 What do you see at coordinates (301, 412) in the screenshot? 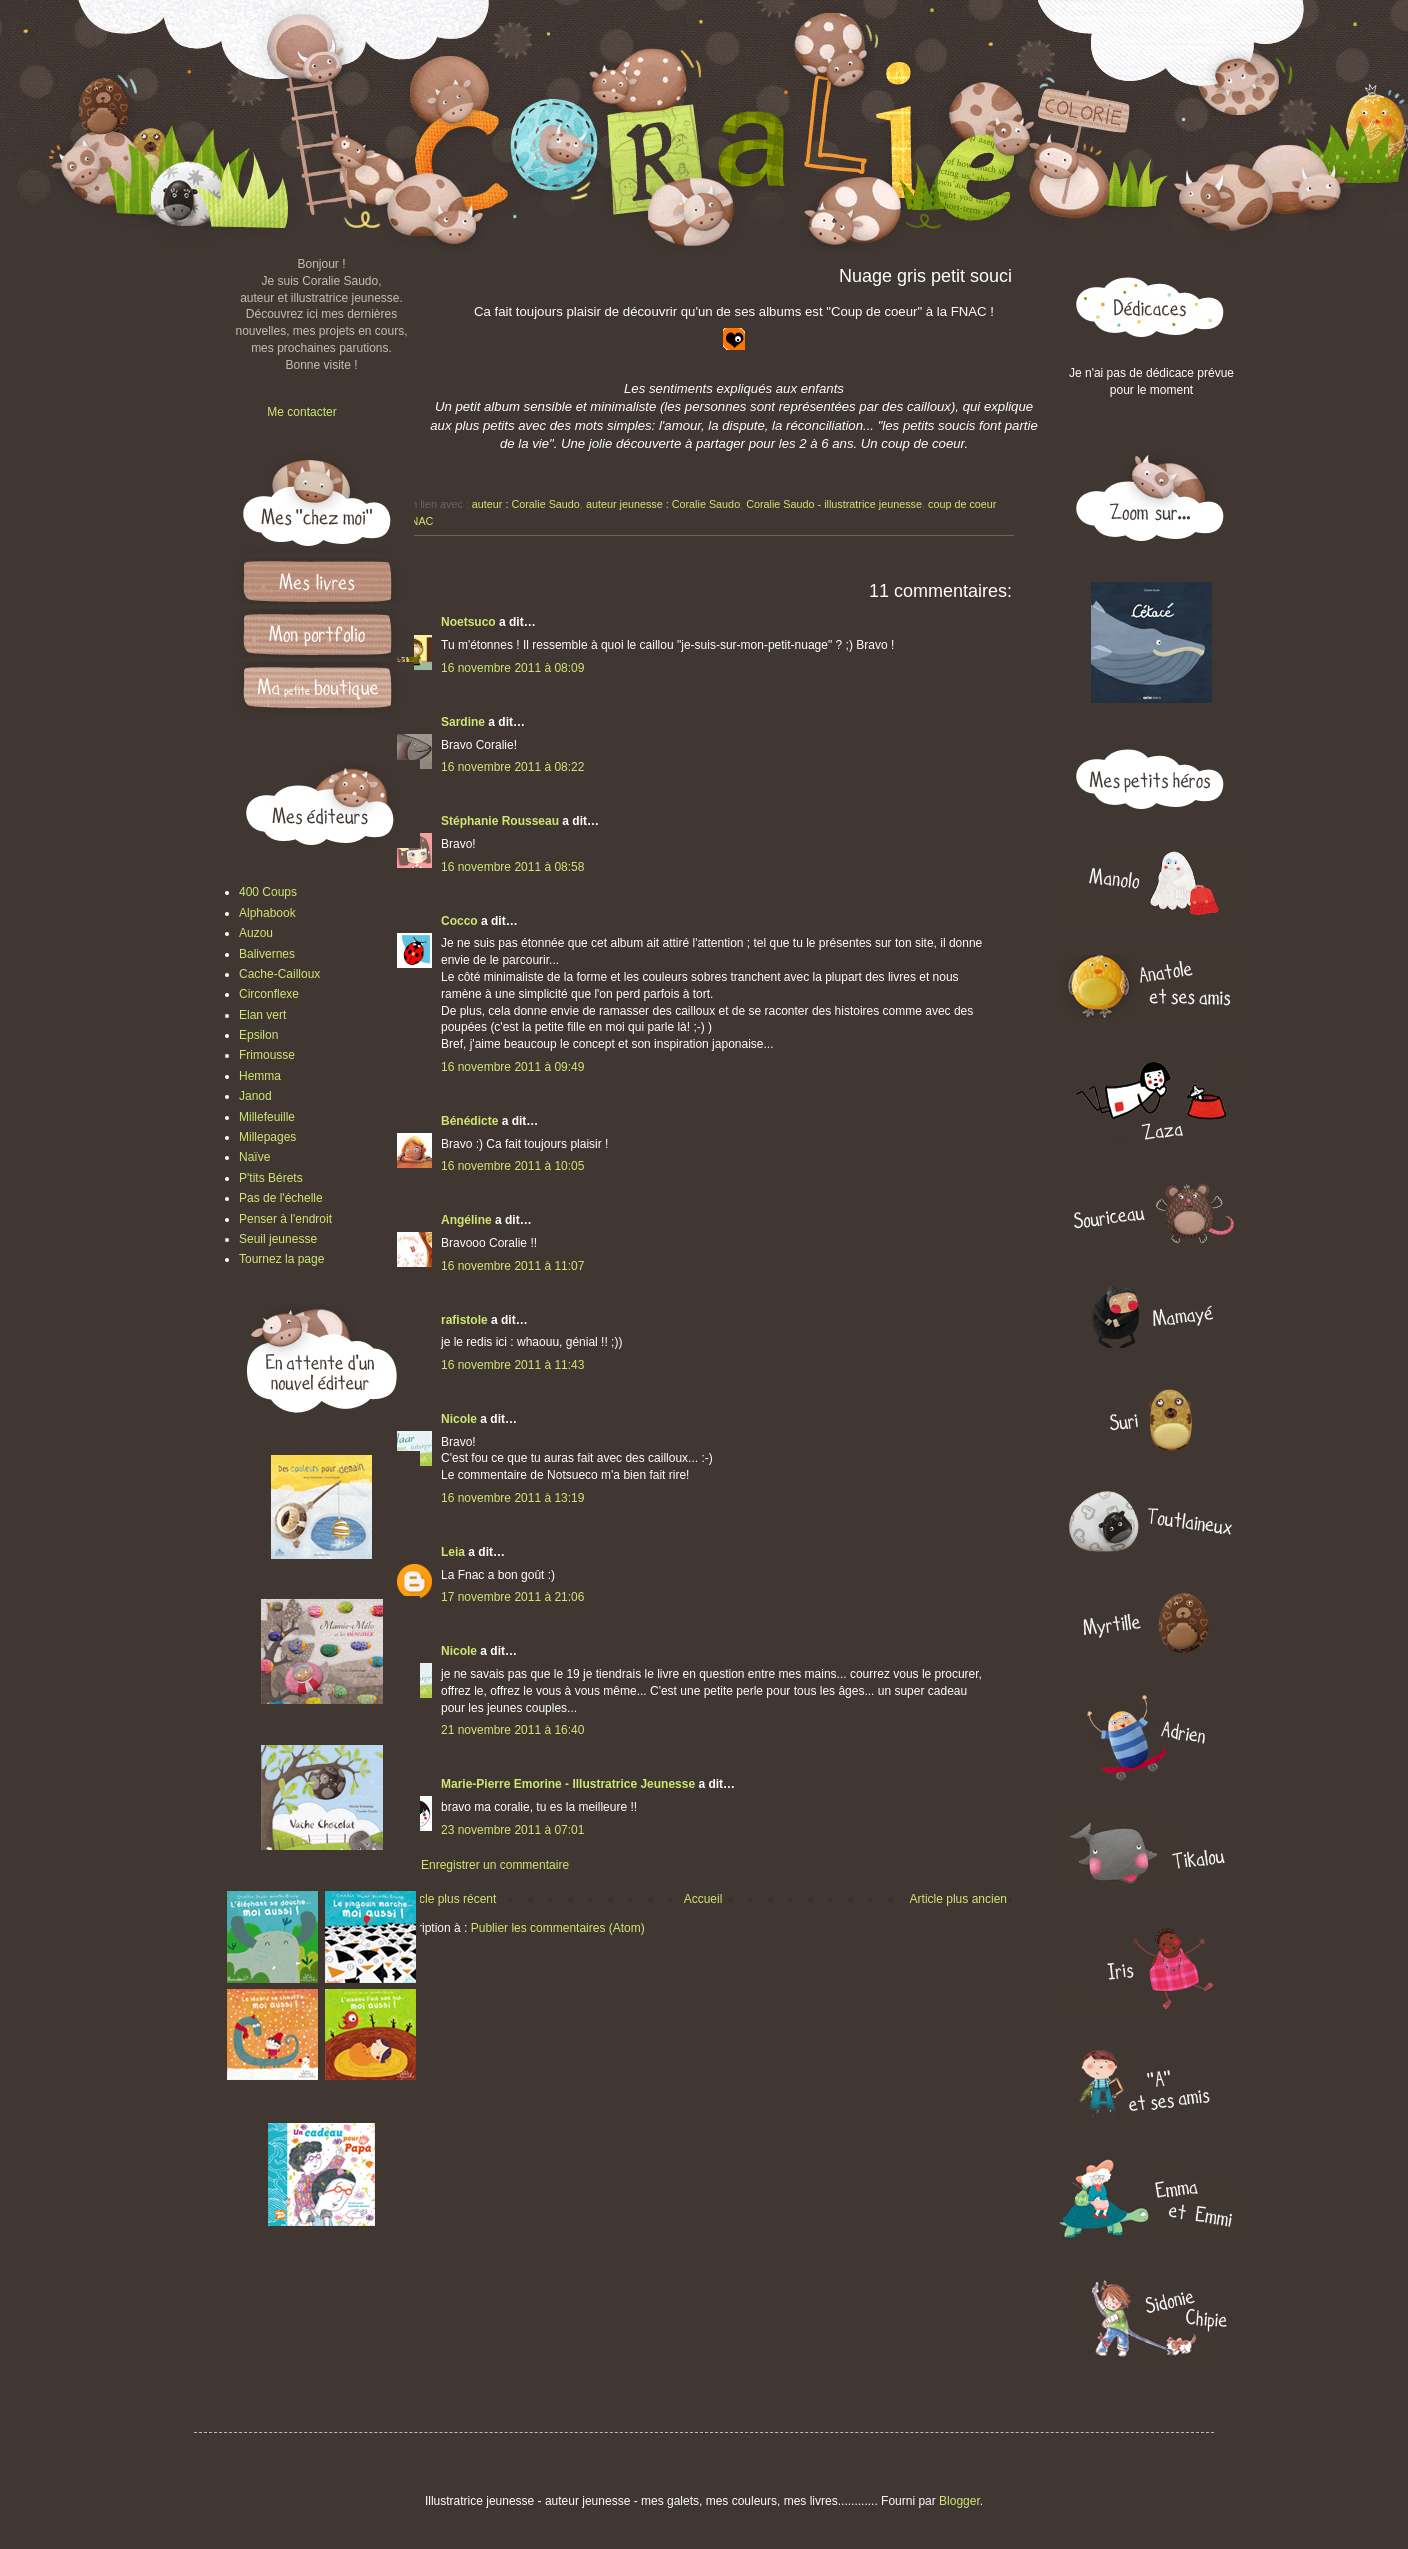
I see `Me contacter` at bounding box center [301, 412].